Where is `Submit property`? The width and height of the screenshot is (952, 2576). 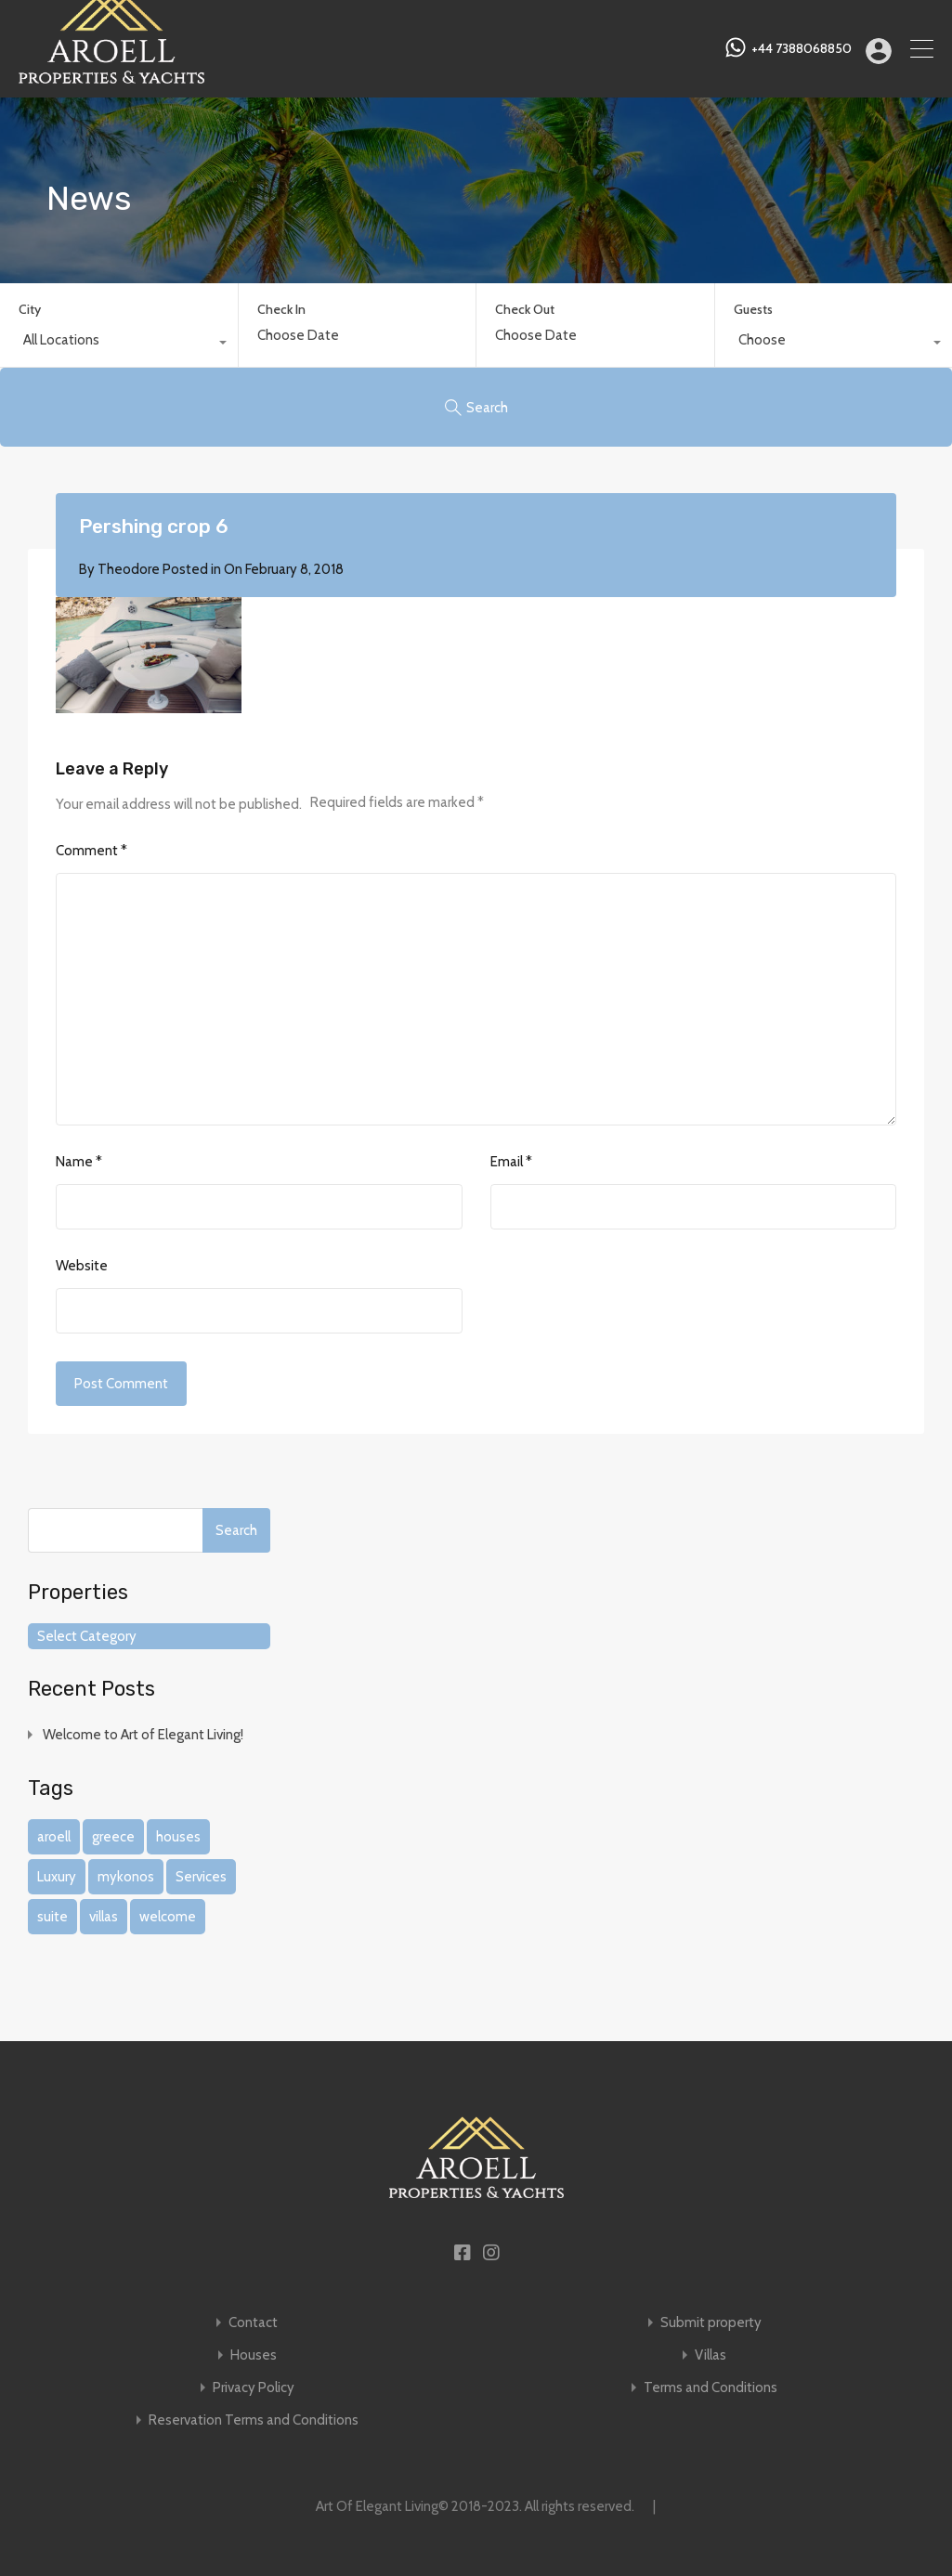
Submit property is located at coordinates (711, 2323).